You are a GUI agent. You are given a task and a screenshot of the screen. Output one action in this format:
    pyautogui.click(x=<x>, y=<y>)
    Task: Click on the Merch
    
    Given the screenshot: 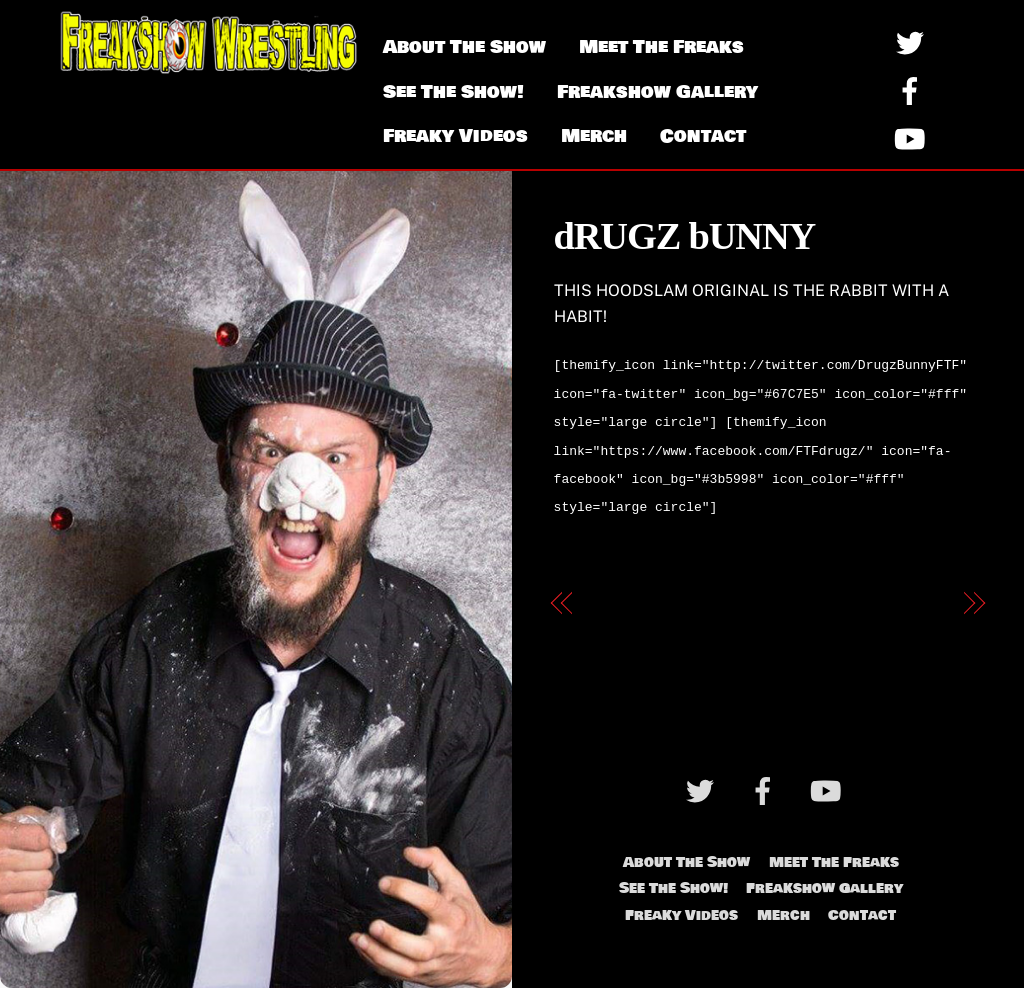 What is the action you would take?
    pyautogui.click(x=594, y=136)
    